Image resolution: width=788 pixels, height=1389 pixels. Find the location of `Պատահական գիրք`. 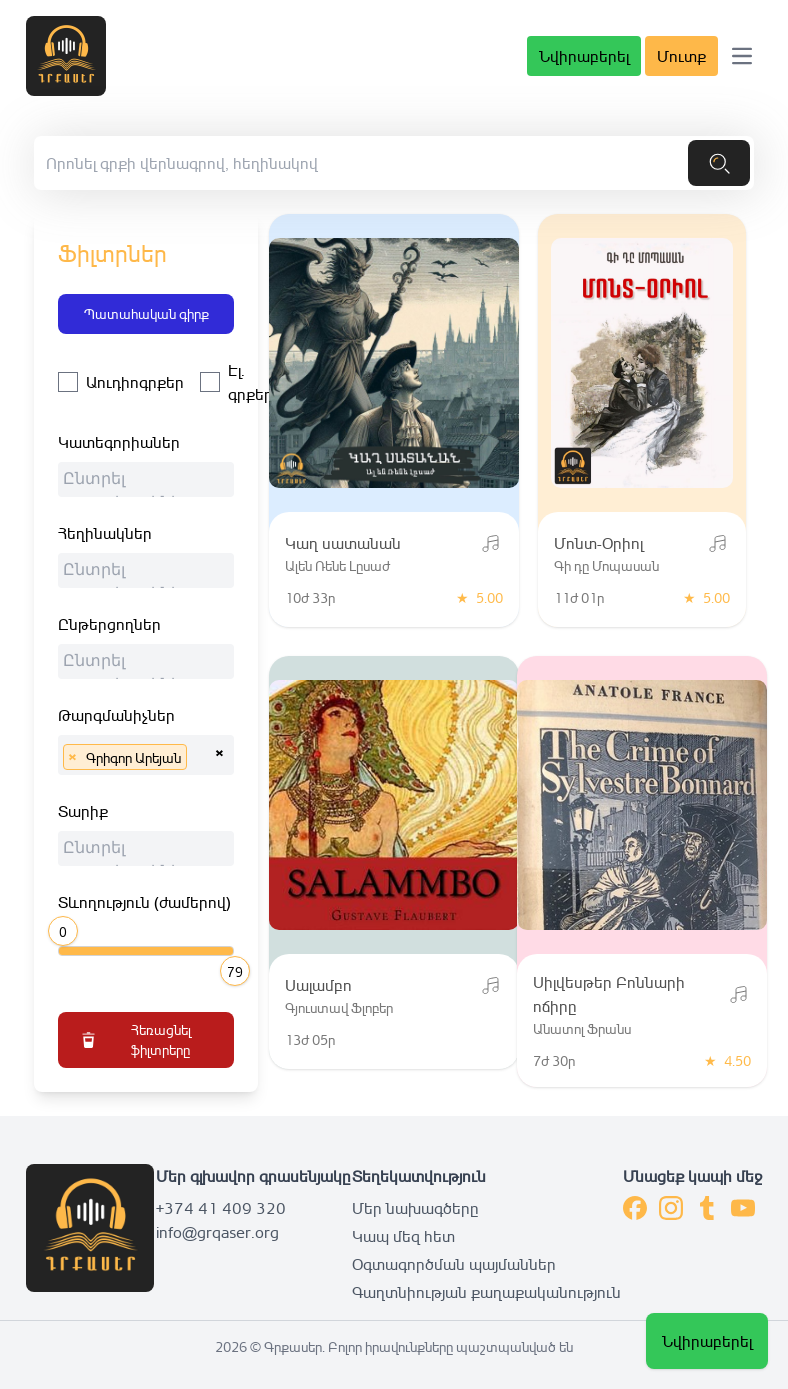

Պատահական գիրք is located at coordinates (146, 313).